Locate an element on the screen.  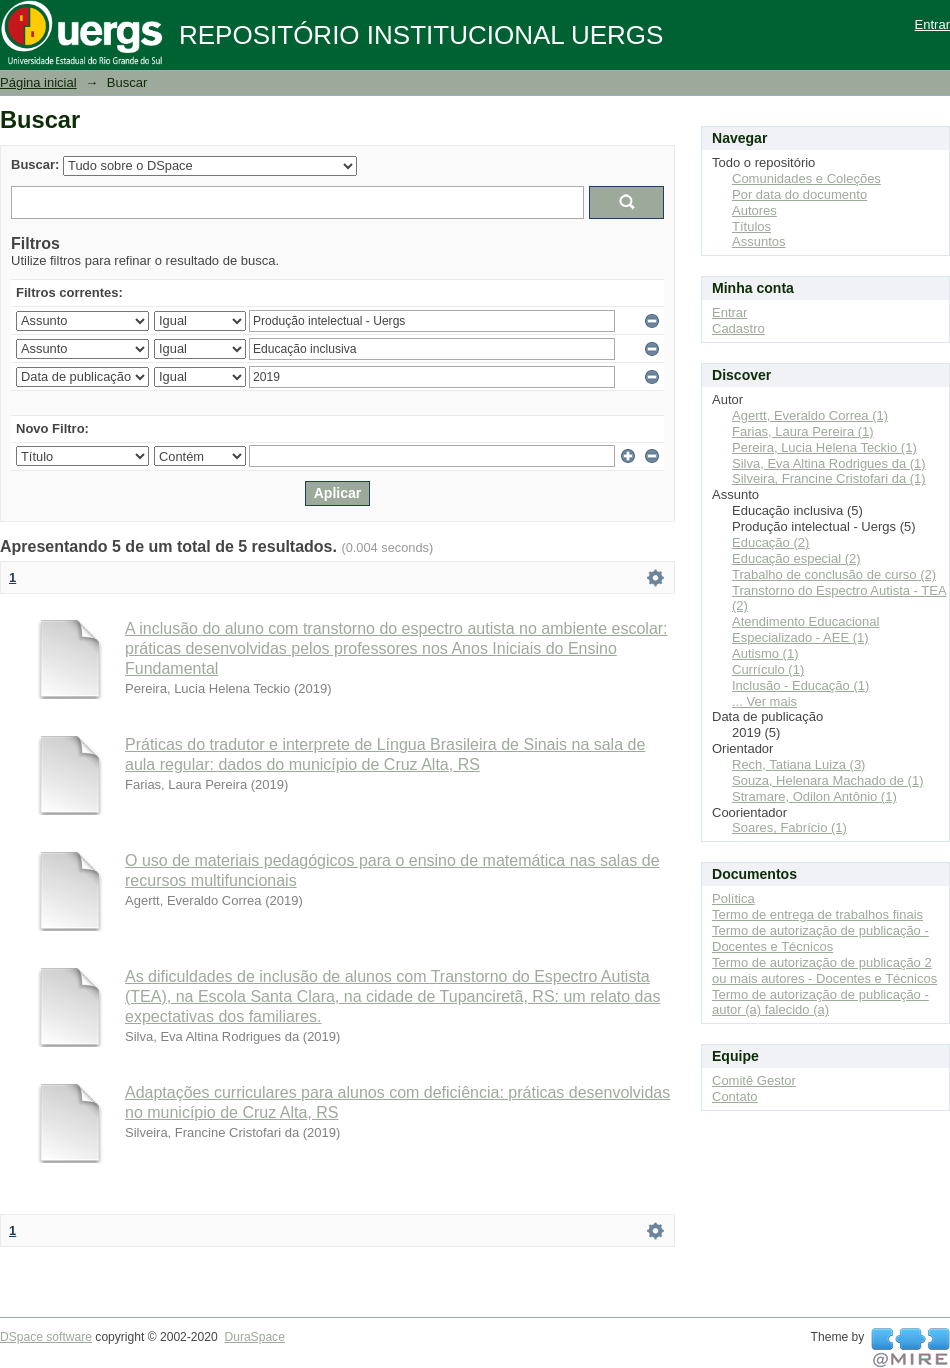
Trabalho de conclusão de curso (2) is located at coordinates (834, 574).